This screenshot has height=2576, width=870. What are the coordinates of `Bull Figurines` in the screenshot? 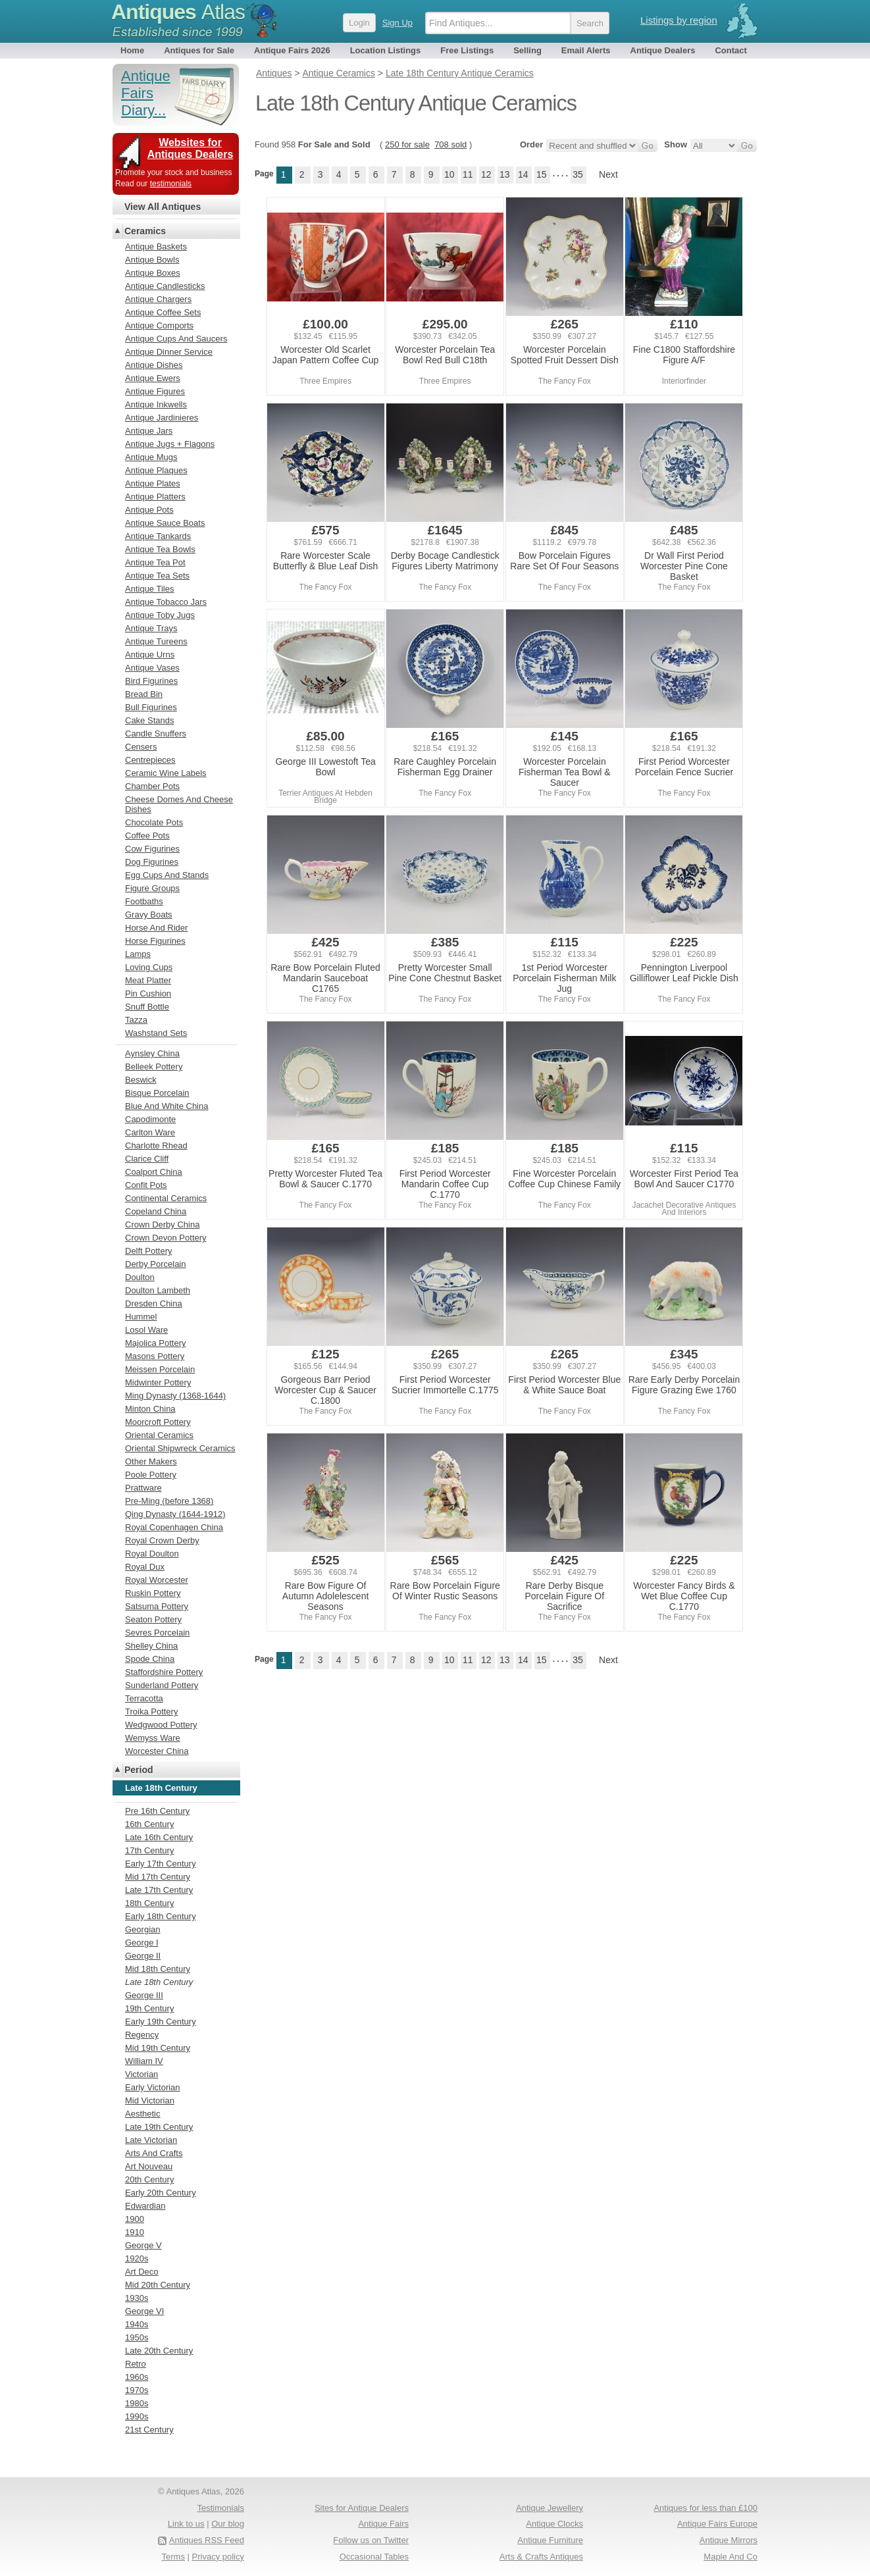 It's located at (151, 707).